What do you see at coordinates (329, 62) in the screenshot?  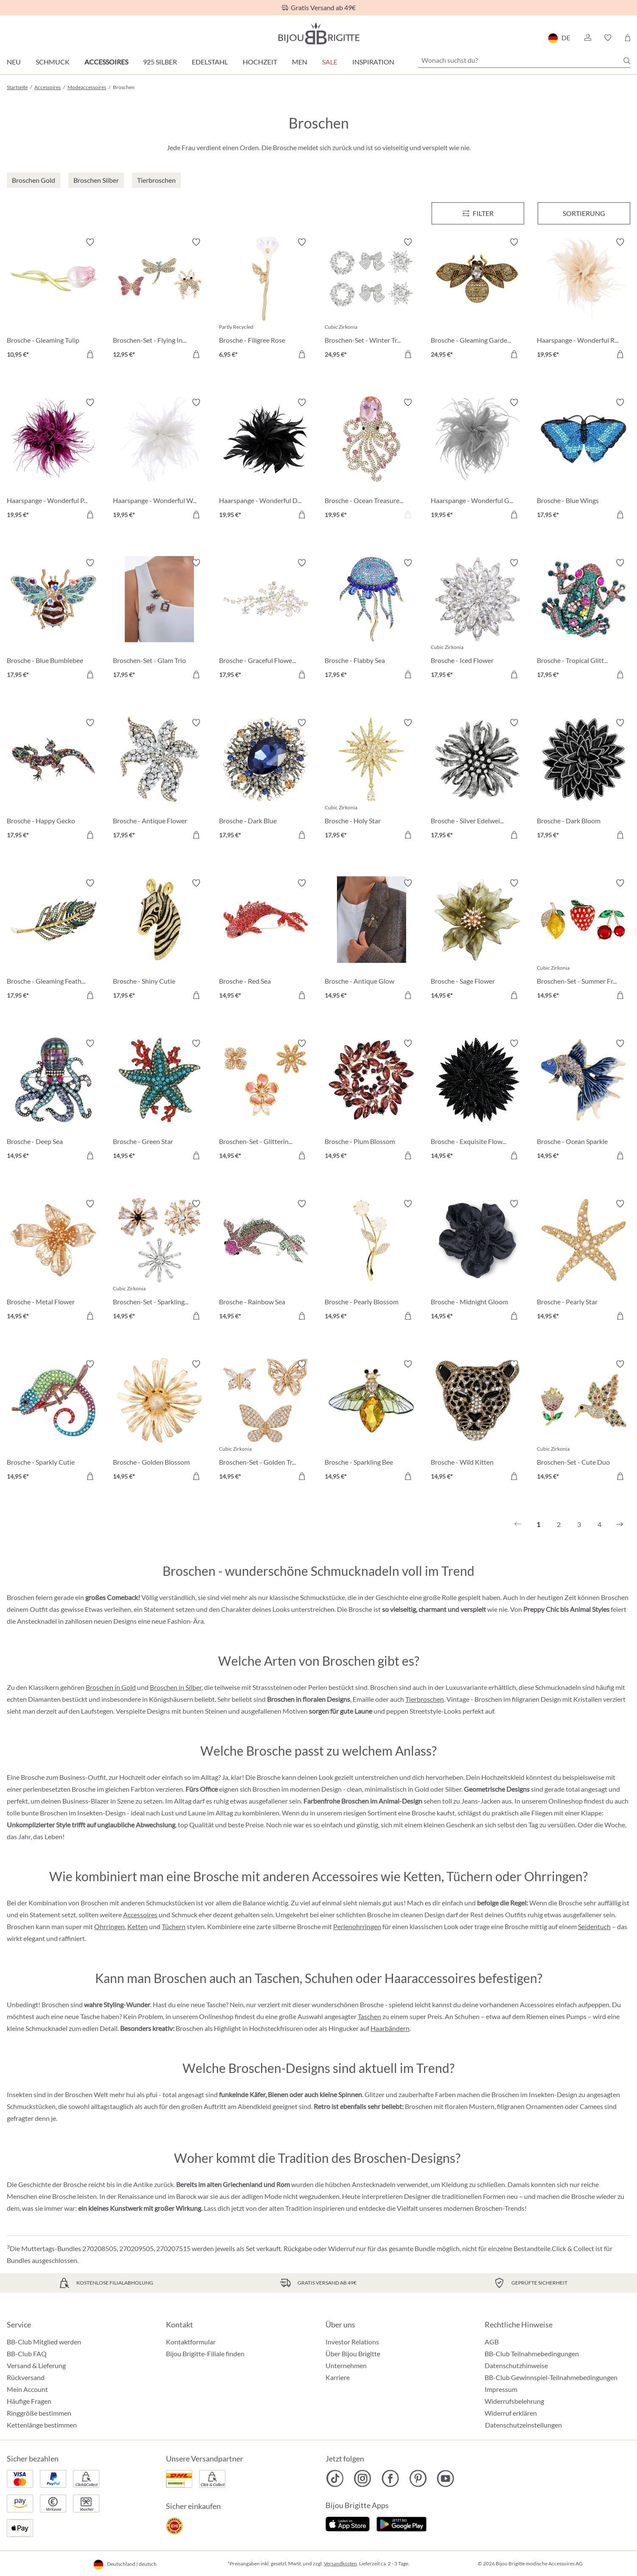 I see `Sale` at bounding box center [329, 62].